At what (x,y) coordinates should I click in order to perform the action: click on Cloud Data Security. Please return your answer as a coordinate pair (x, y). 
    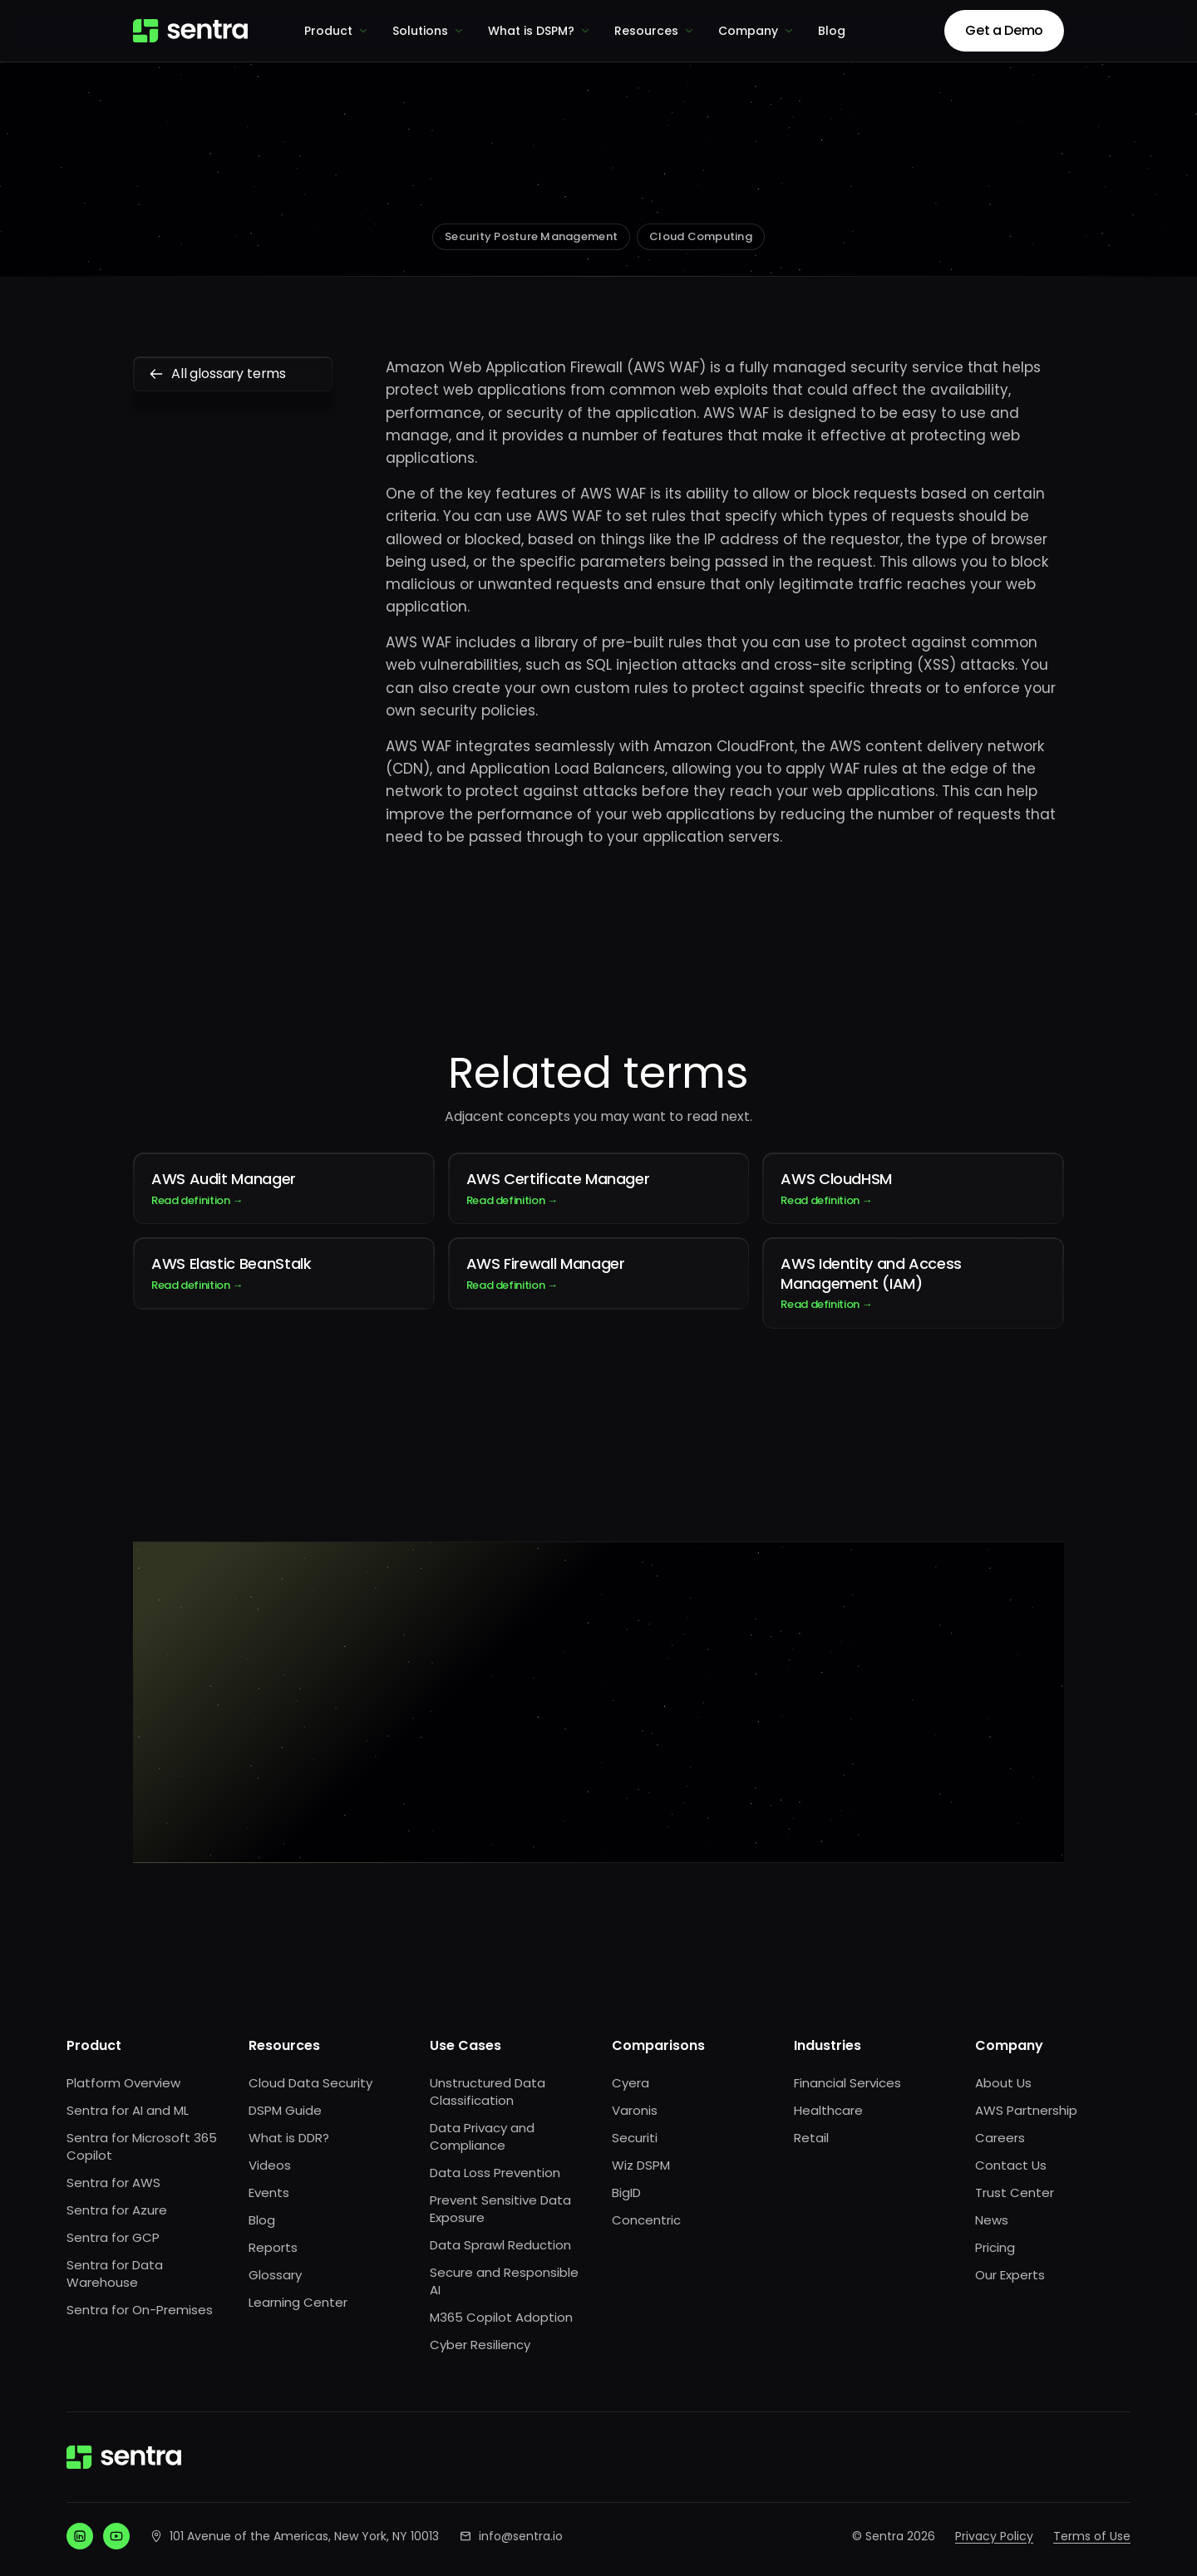
    Looking at the image, I should click on (310, 2083).